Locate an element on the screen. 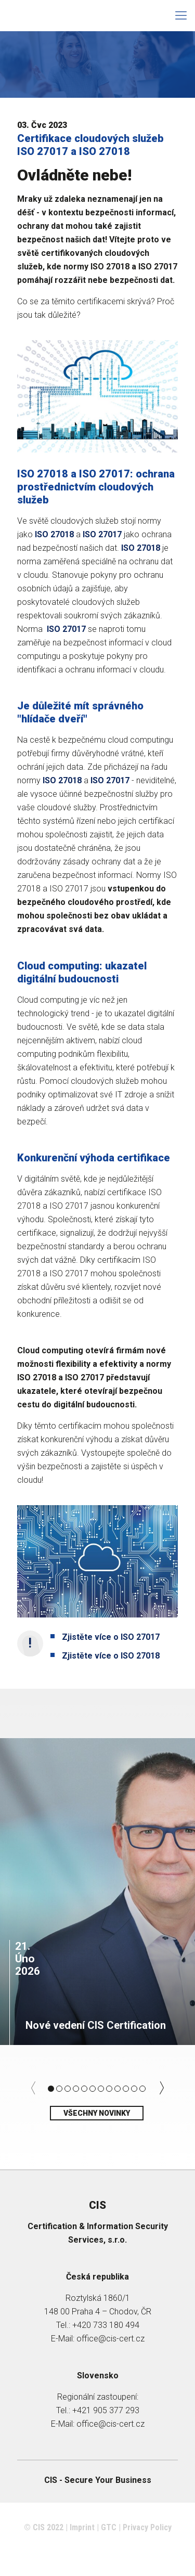  ISO 27017 is located at coordinates (65, 629).